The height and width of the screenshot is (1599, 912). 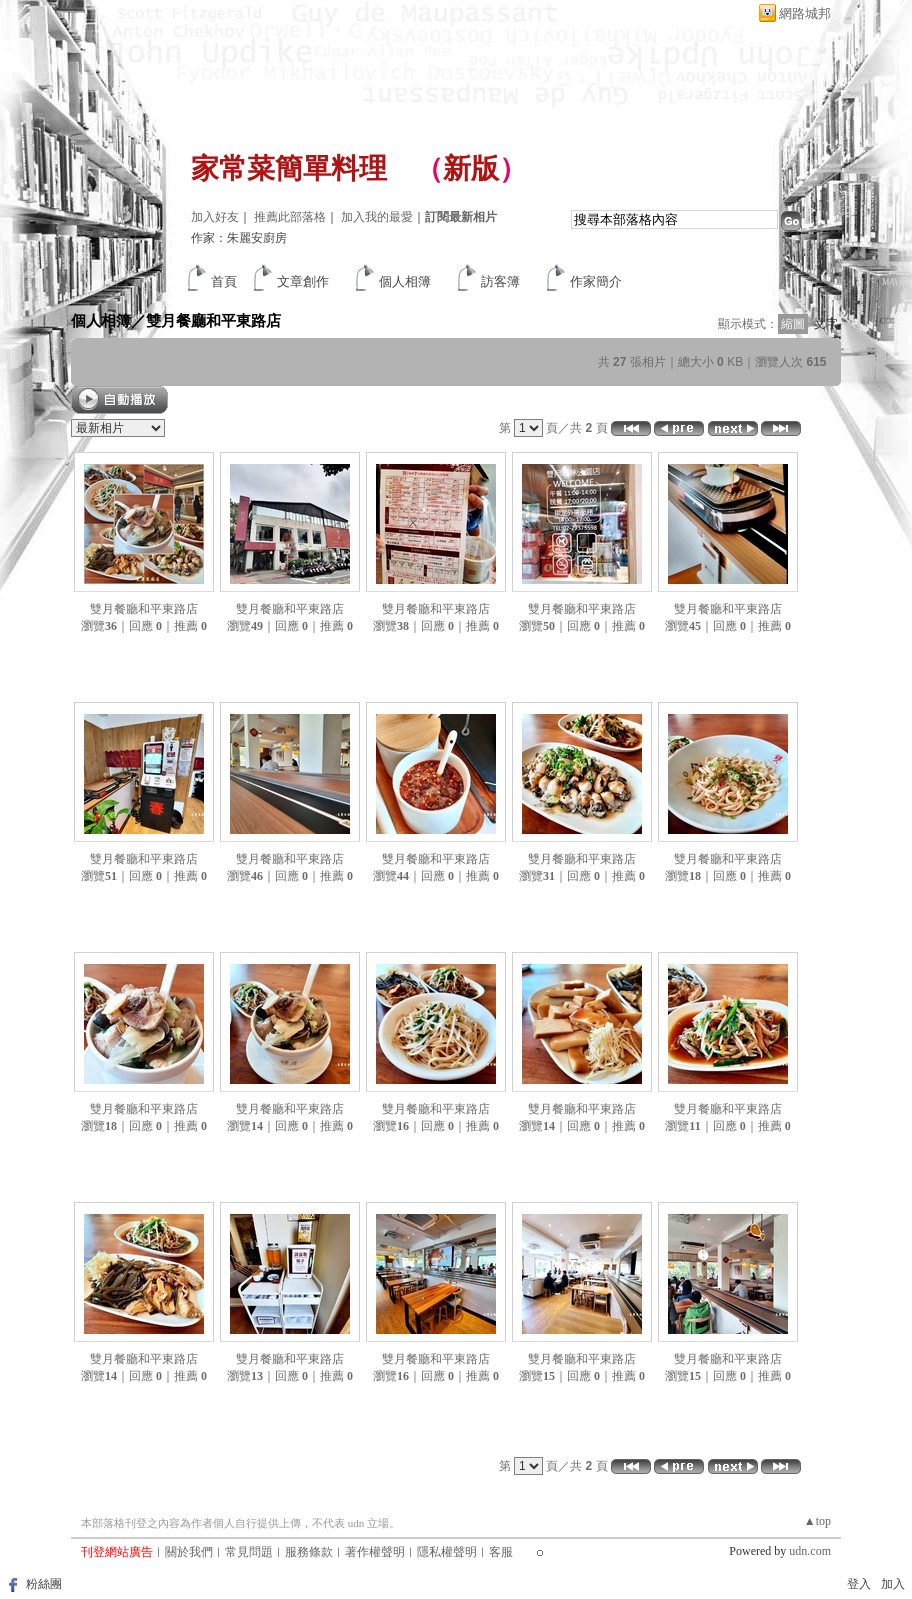 What do you see at coordinates (596, 281) in the screenshot?
I see `作家簡介` at bounding box center [596, 281].